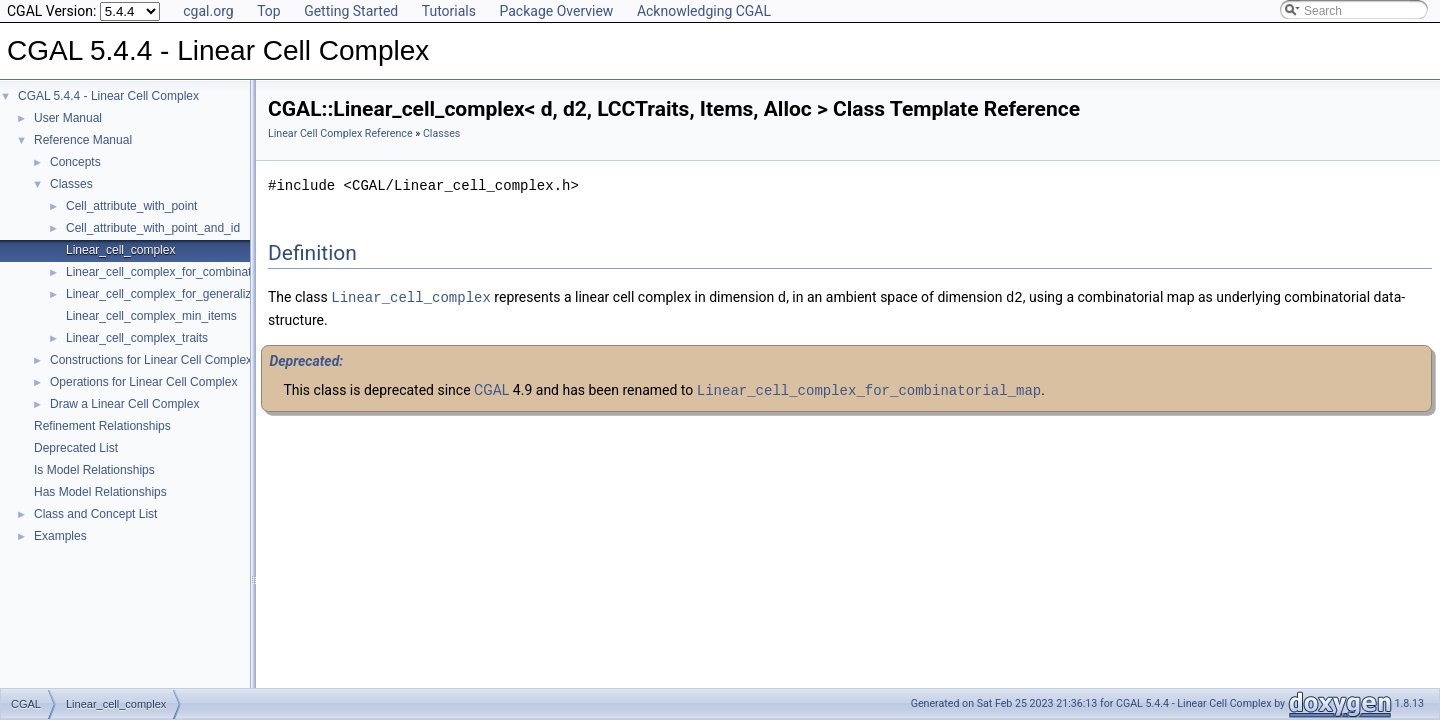 The width and height of the screenshot is (1440, 720). I want to click on Package Overview, so click(556, 11).